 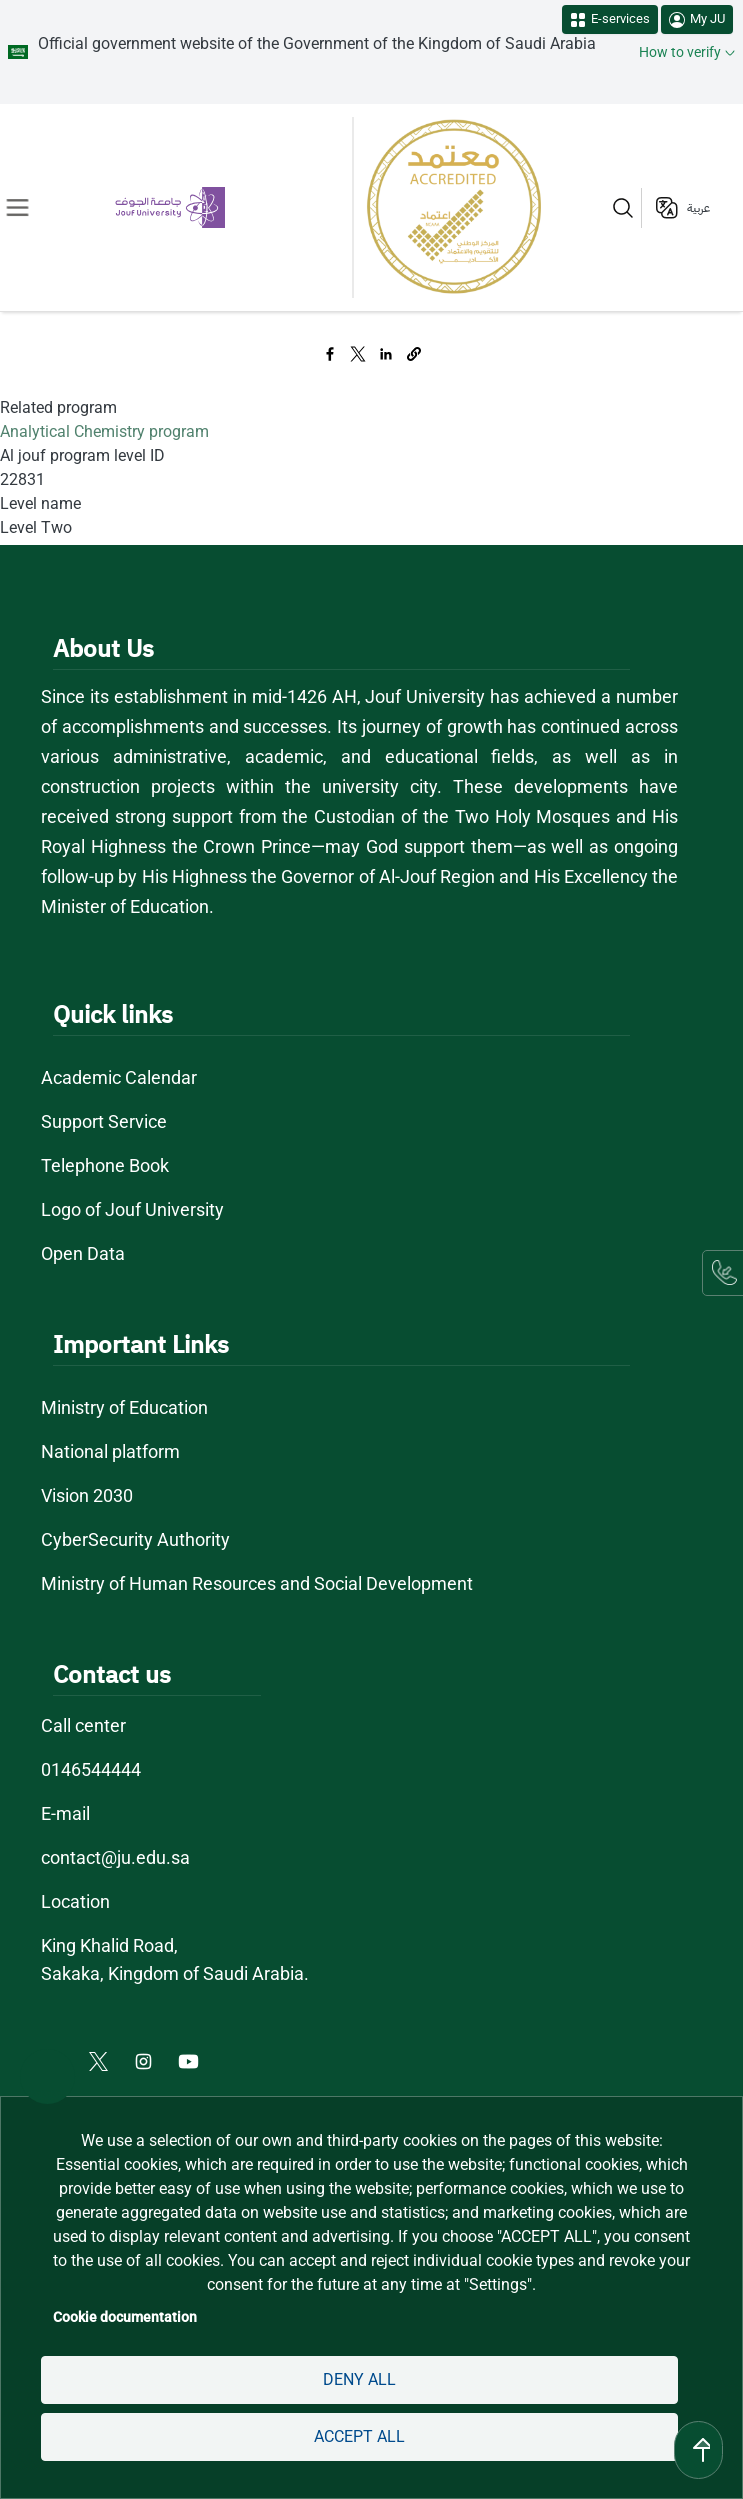 I want to click on Analytical Chemistry program, so click(x=104, y=431).